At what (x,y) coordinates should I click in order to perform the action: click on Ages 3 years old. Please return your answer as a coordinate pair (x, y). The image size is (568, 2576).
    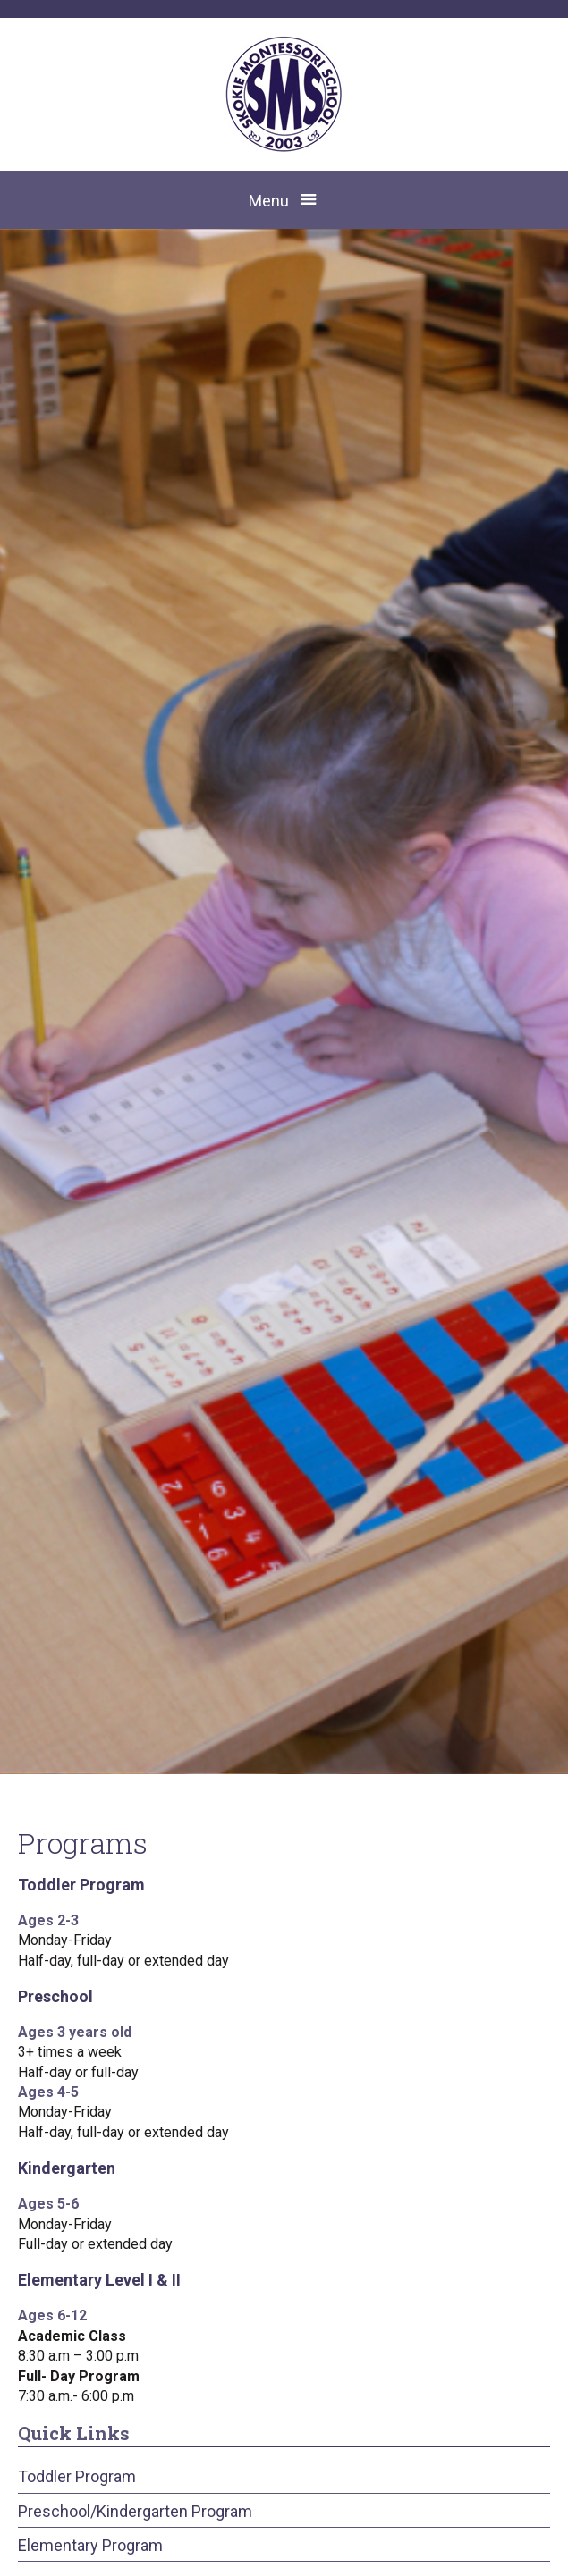
    Looking at the image, I should click on (74, 2032).